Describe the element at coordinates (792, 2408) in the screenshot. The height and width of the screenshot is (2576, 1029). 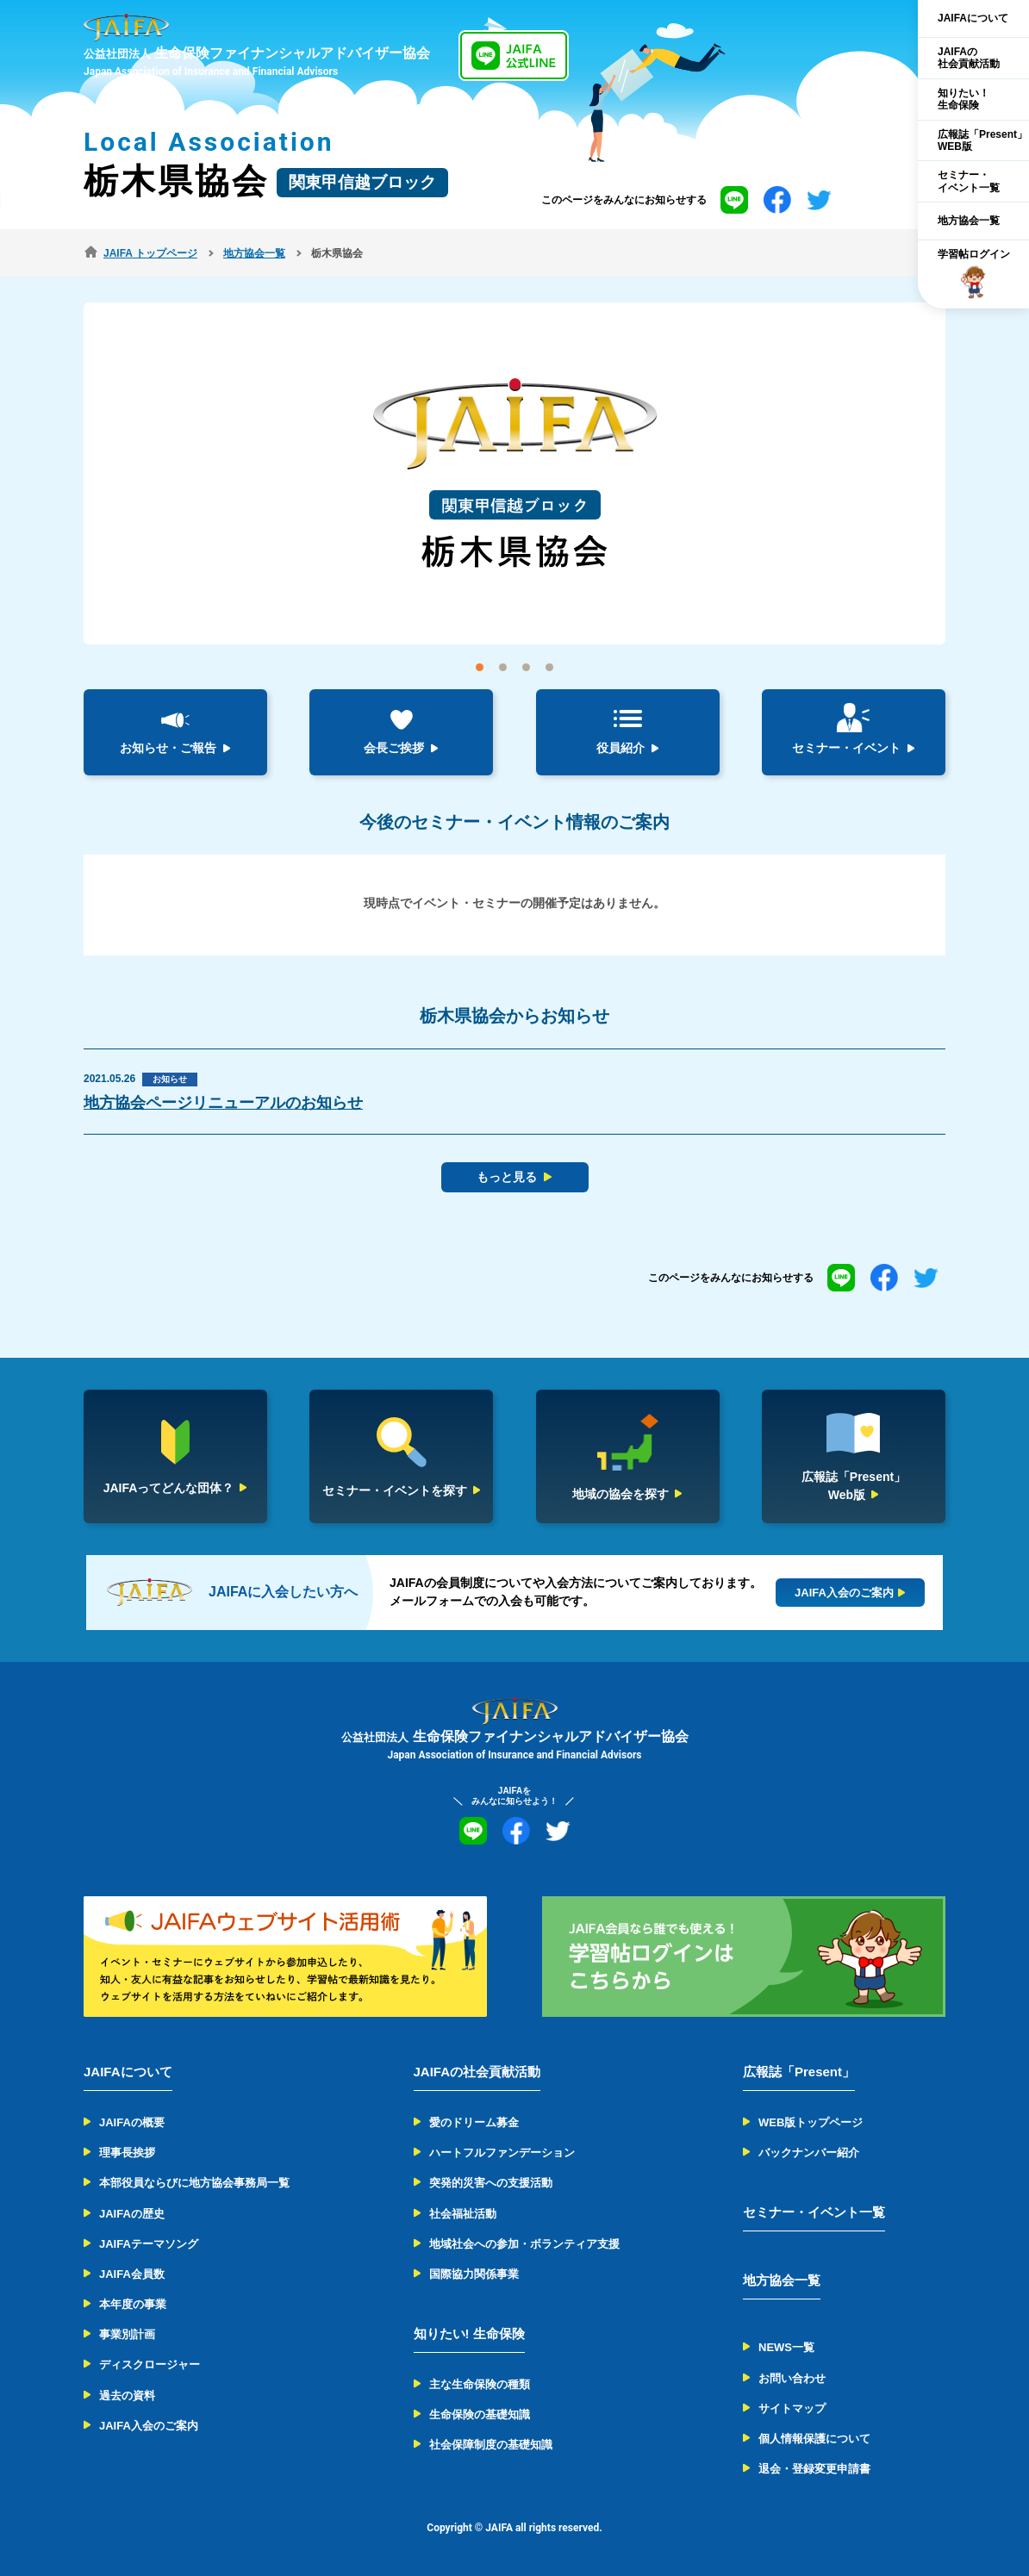
I see `サイトマップ` at that location.